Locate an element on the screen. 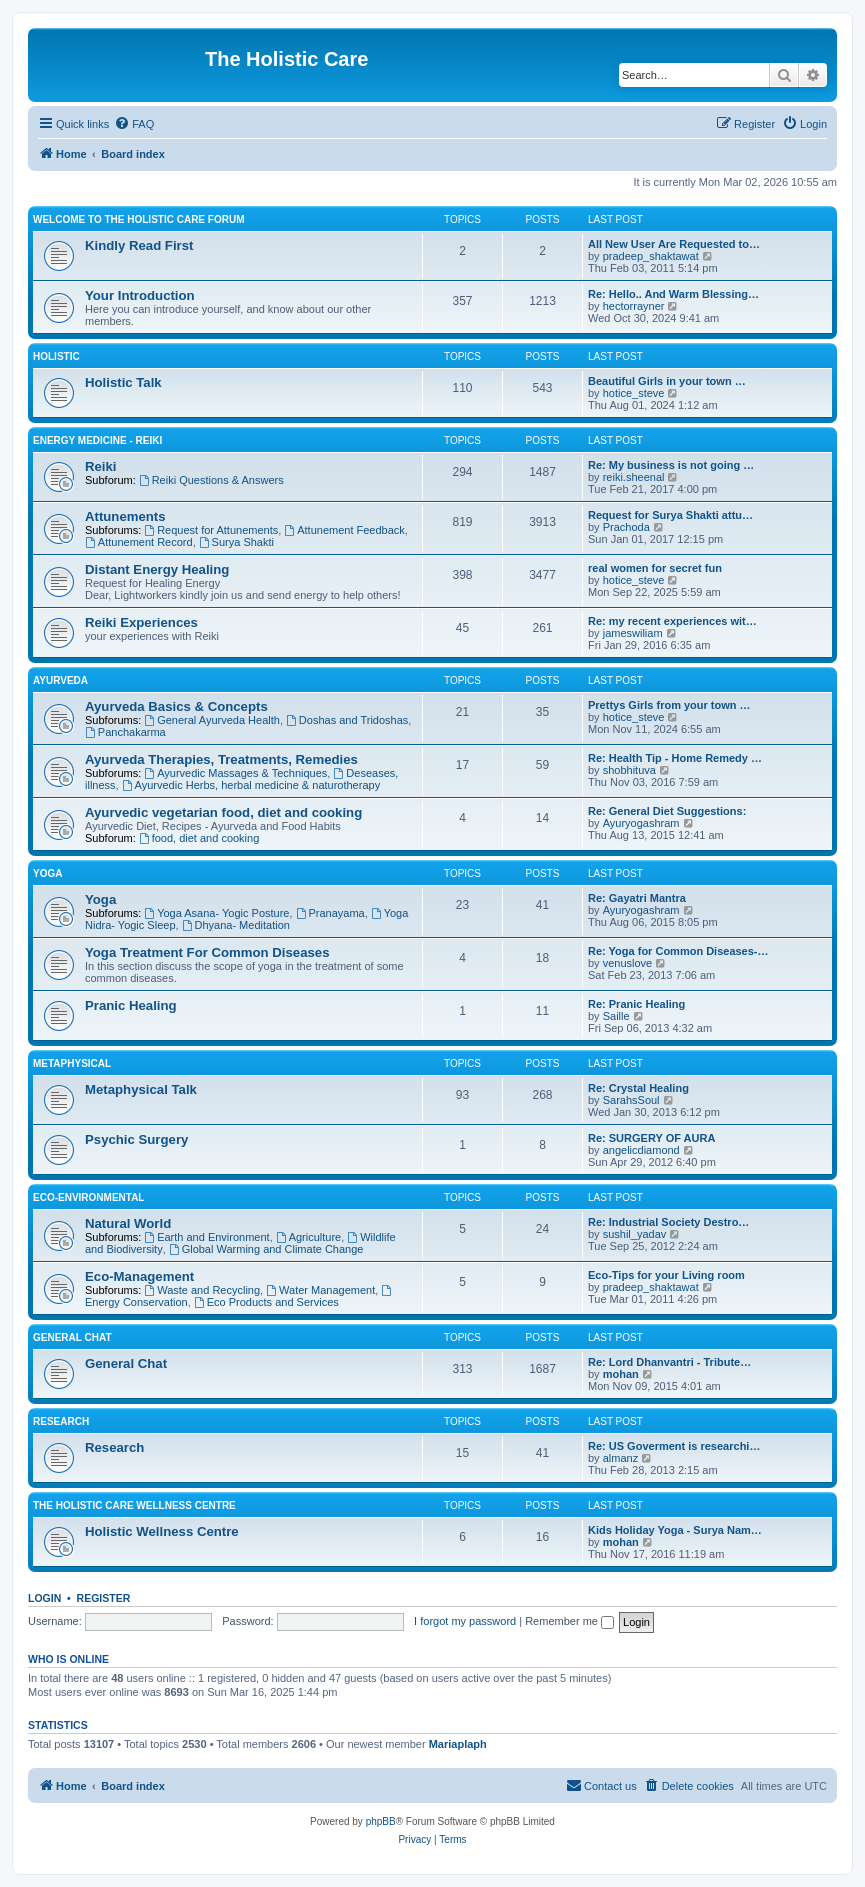 This screenshot has height=1887, width=865. Metaphysical Talk is located at coordinates (141, 1089).